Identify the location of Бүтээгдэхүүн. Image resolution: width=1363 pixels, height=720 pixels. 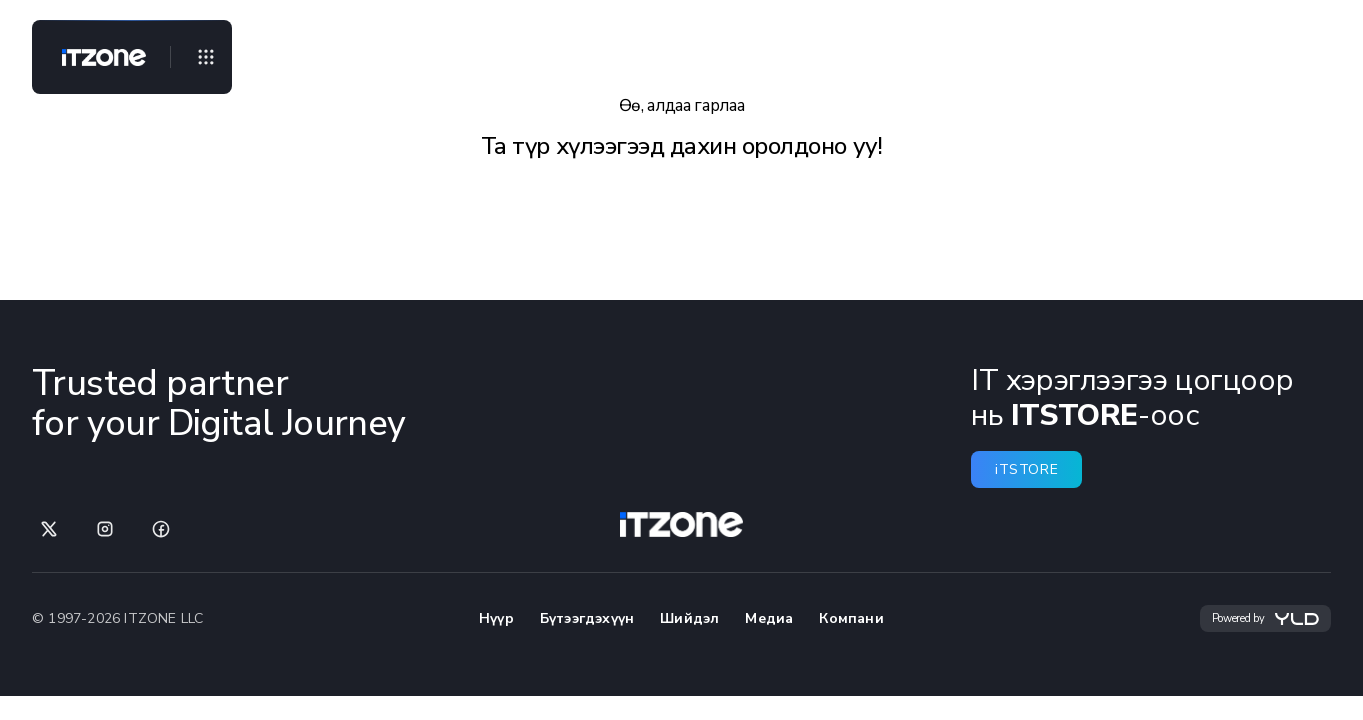
(587, 618).